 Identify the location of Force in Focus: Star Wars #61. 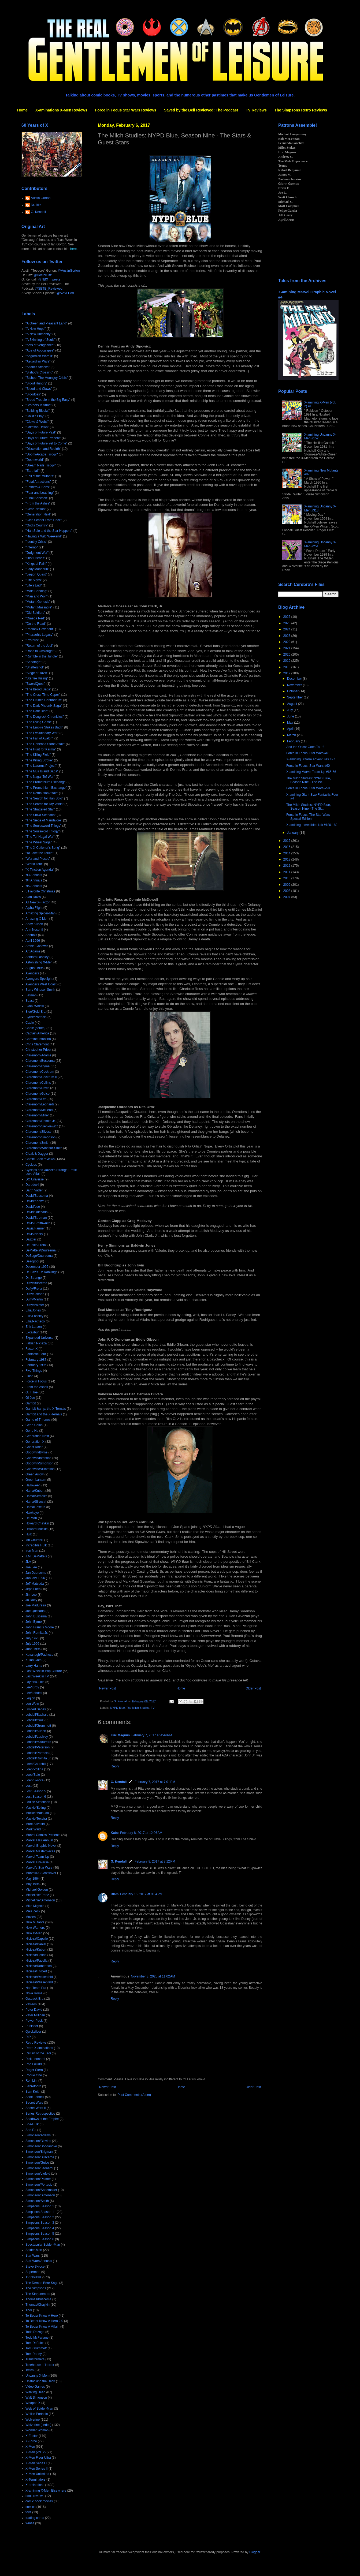
(308, 753).